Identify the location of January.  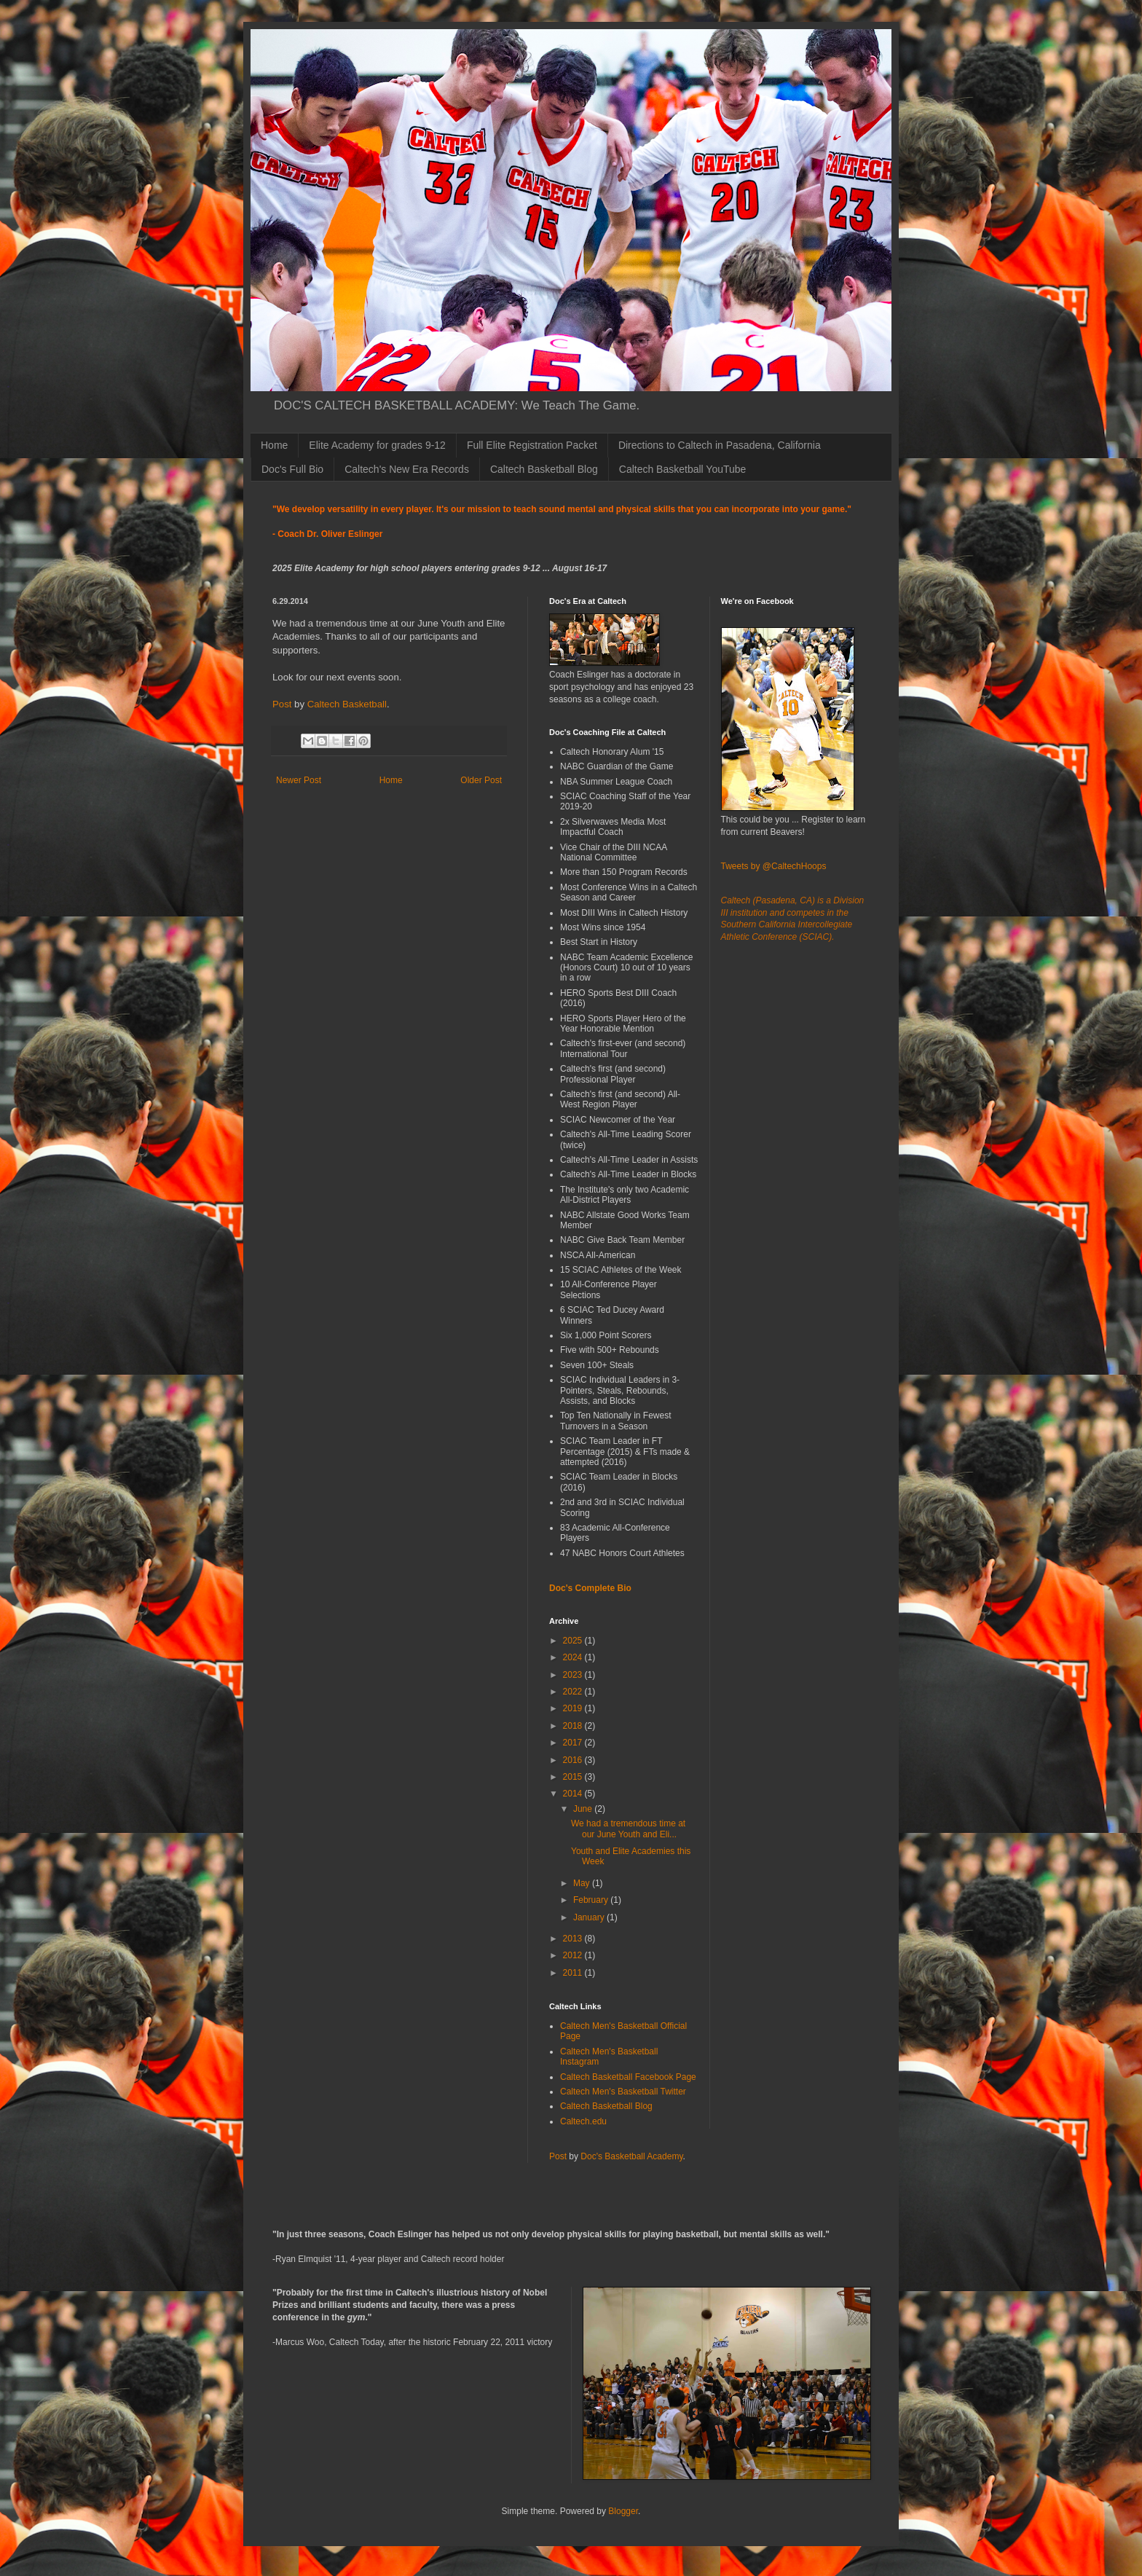
(590, 1917).